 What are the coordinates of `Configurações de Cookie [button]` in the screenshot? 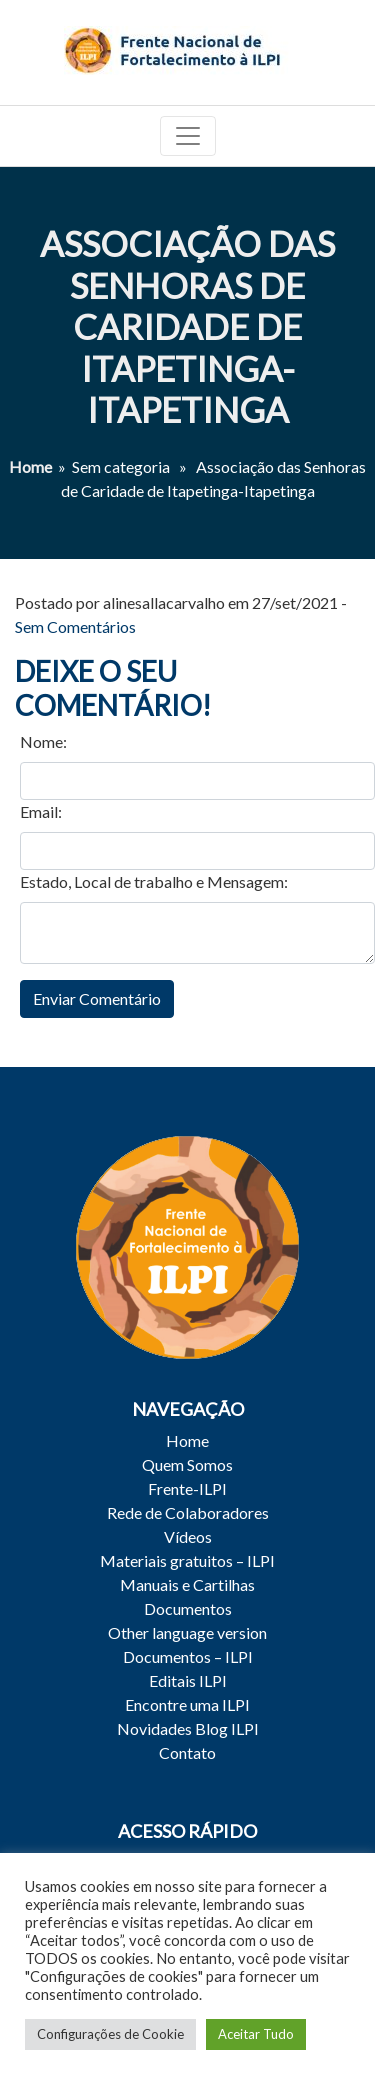 It's located at (110, 2034).